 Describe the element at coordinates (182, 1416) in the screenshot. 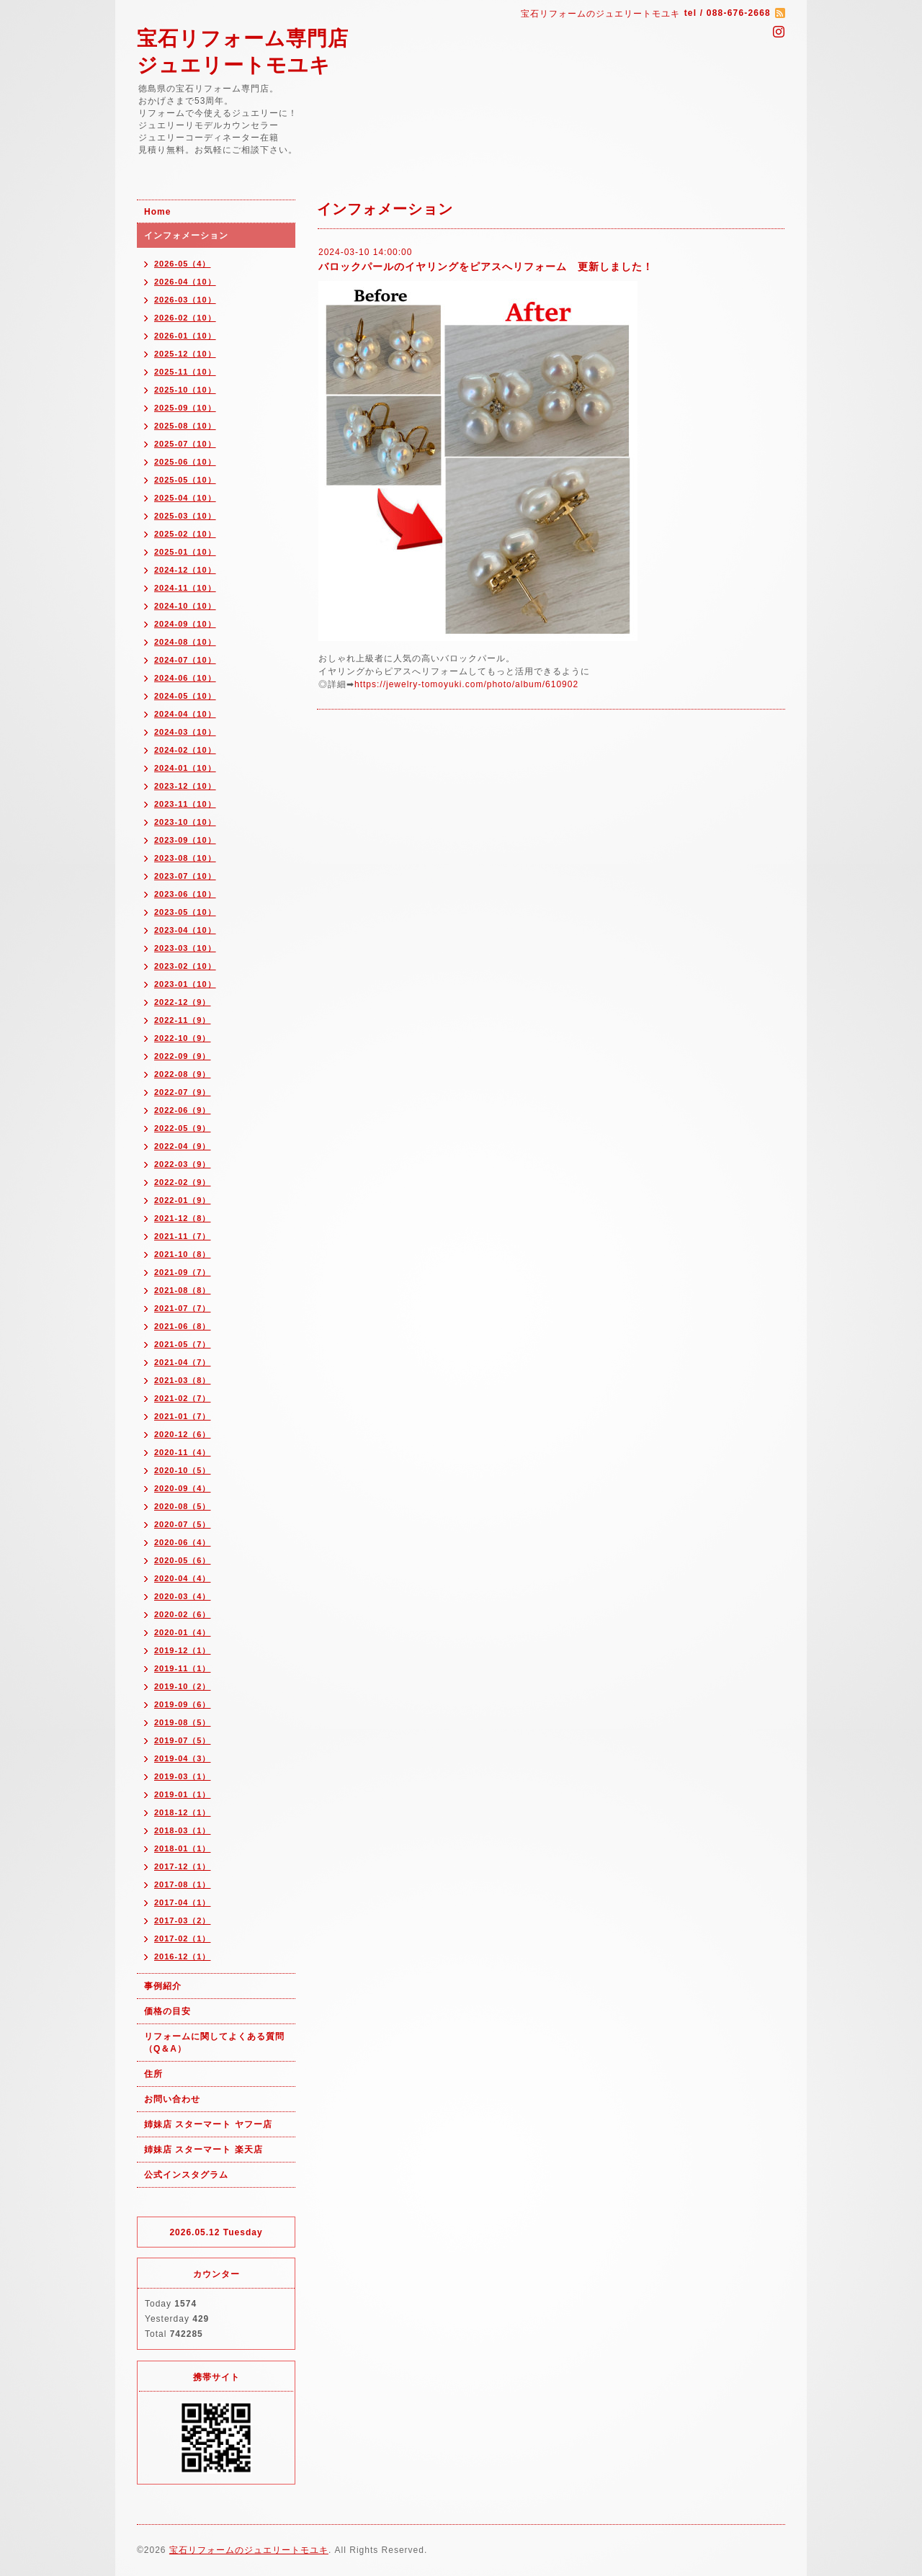

I see `2021-01（7）` at that location.